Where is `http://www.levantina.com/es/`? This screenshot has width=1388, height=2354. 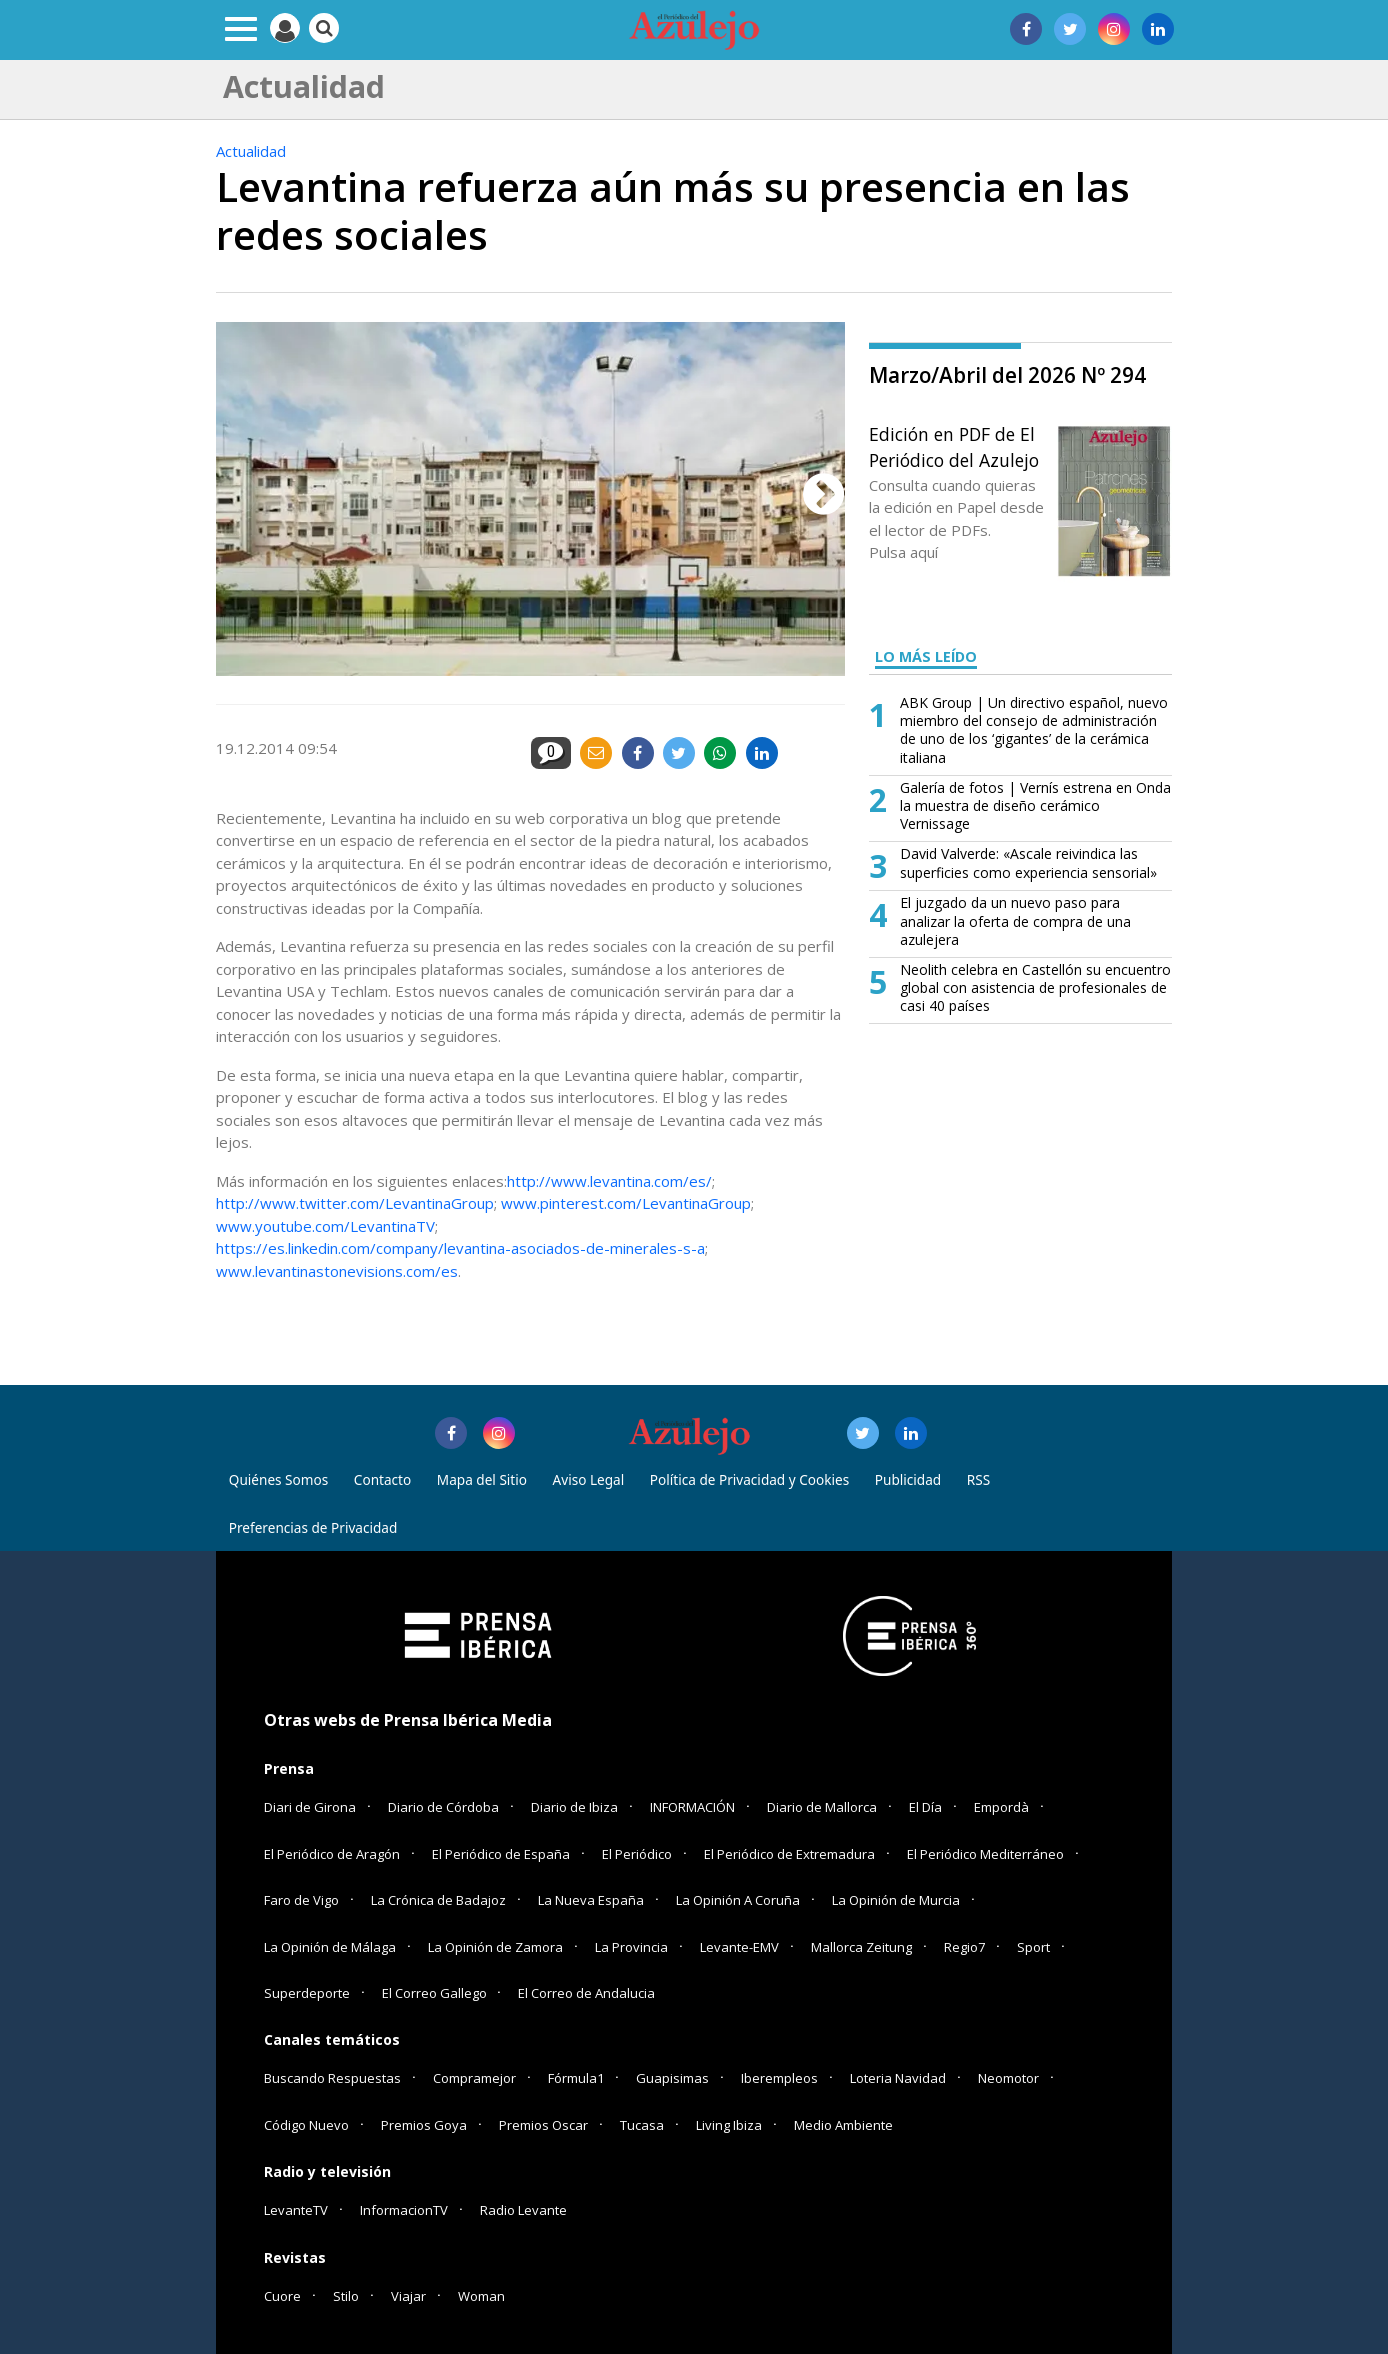 http://www.levantina.com/es/ is located at coordinates (609, 1181).